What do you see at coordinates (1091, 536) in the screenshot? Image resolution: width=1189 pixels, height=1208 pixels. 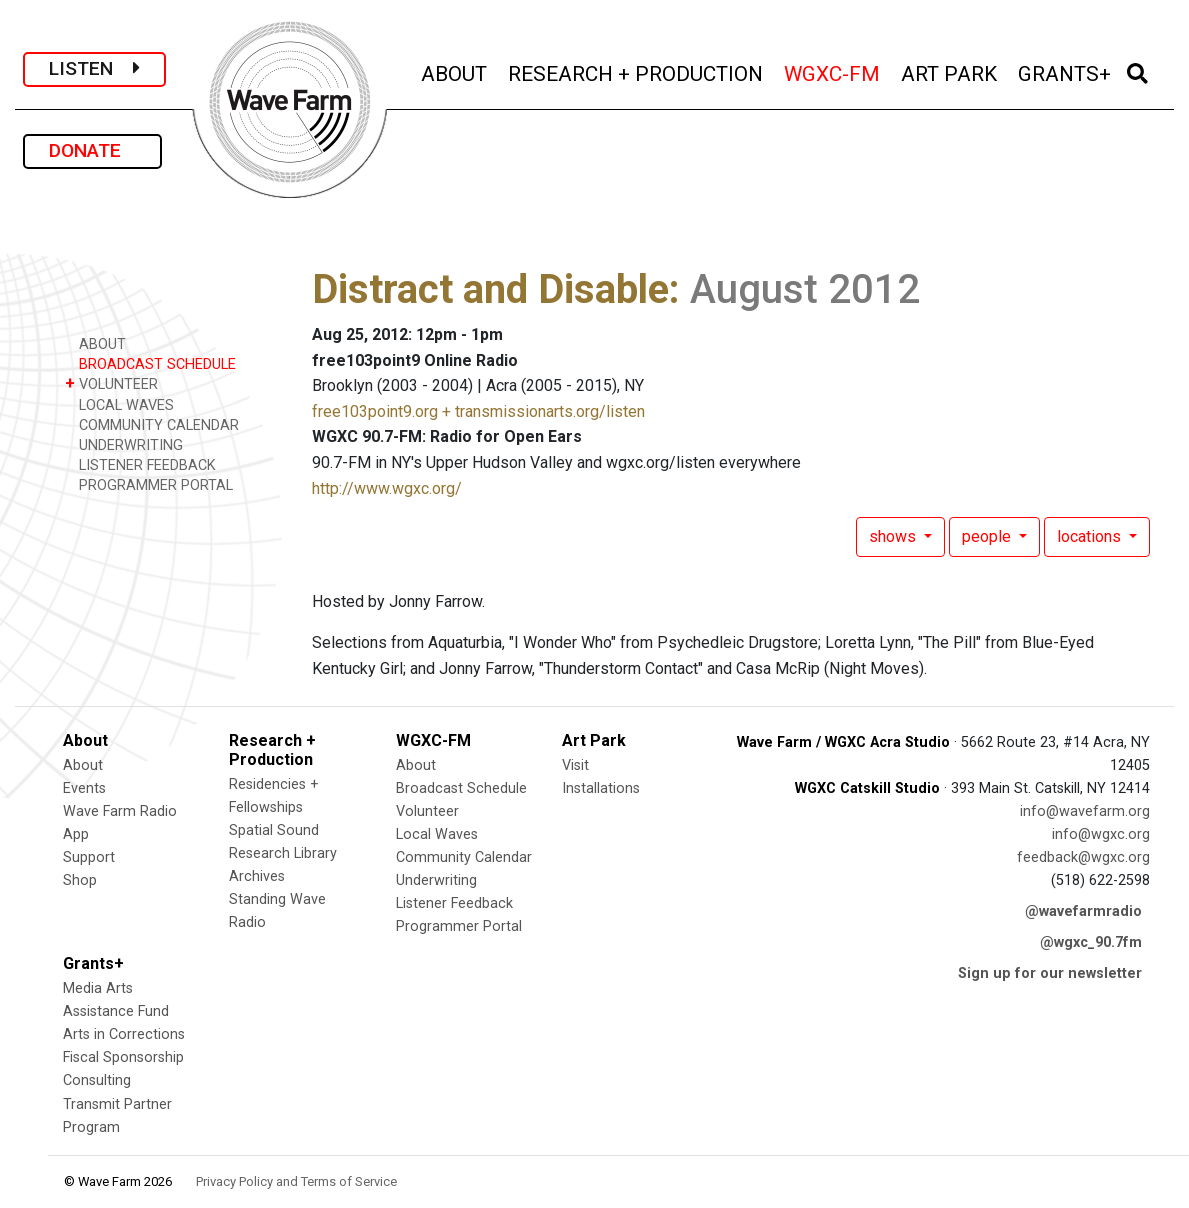 I see `locations` at bounding box center [1091, 536].